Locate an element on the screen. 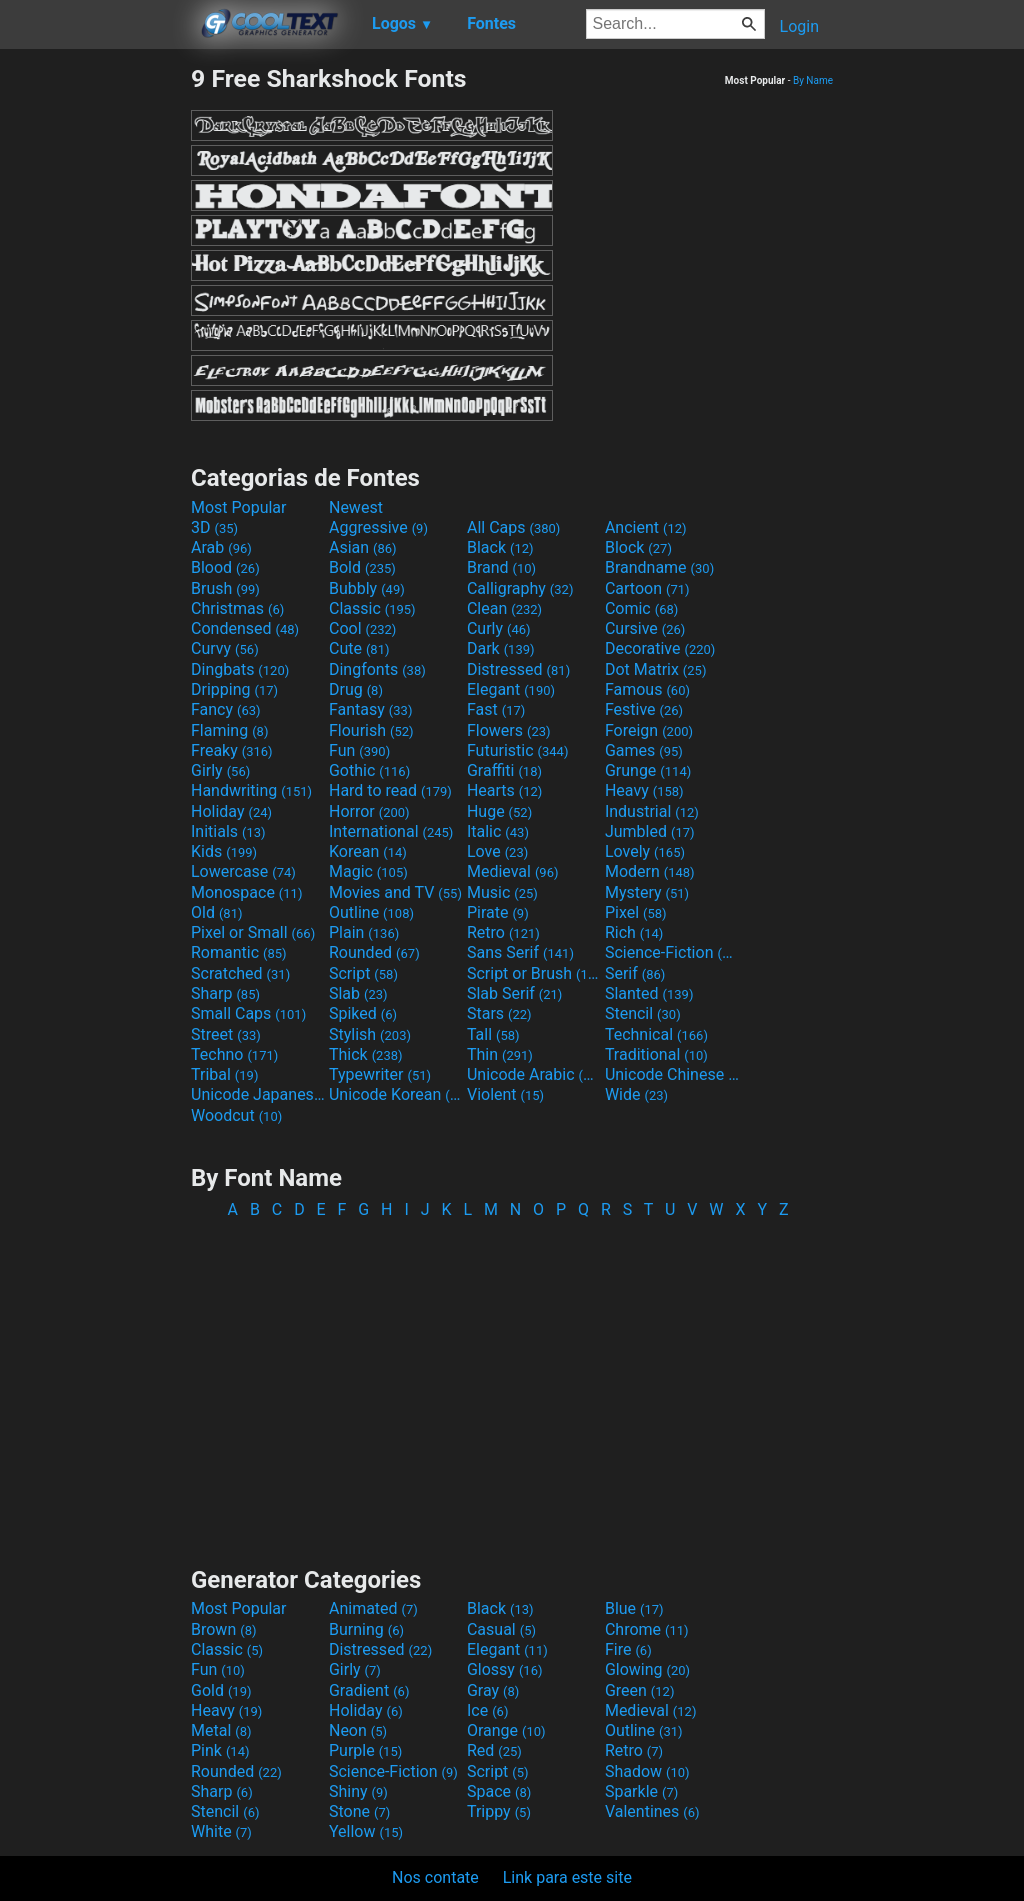 This screenshot has width=1024, height=1901. Dingbats is located at coordinates (240, 669).